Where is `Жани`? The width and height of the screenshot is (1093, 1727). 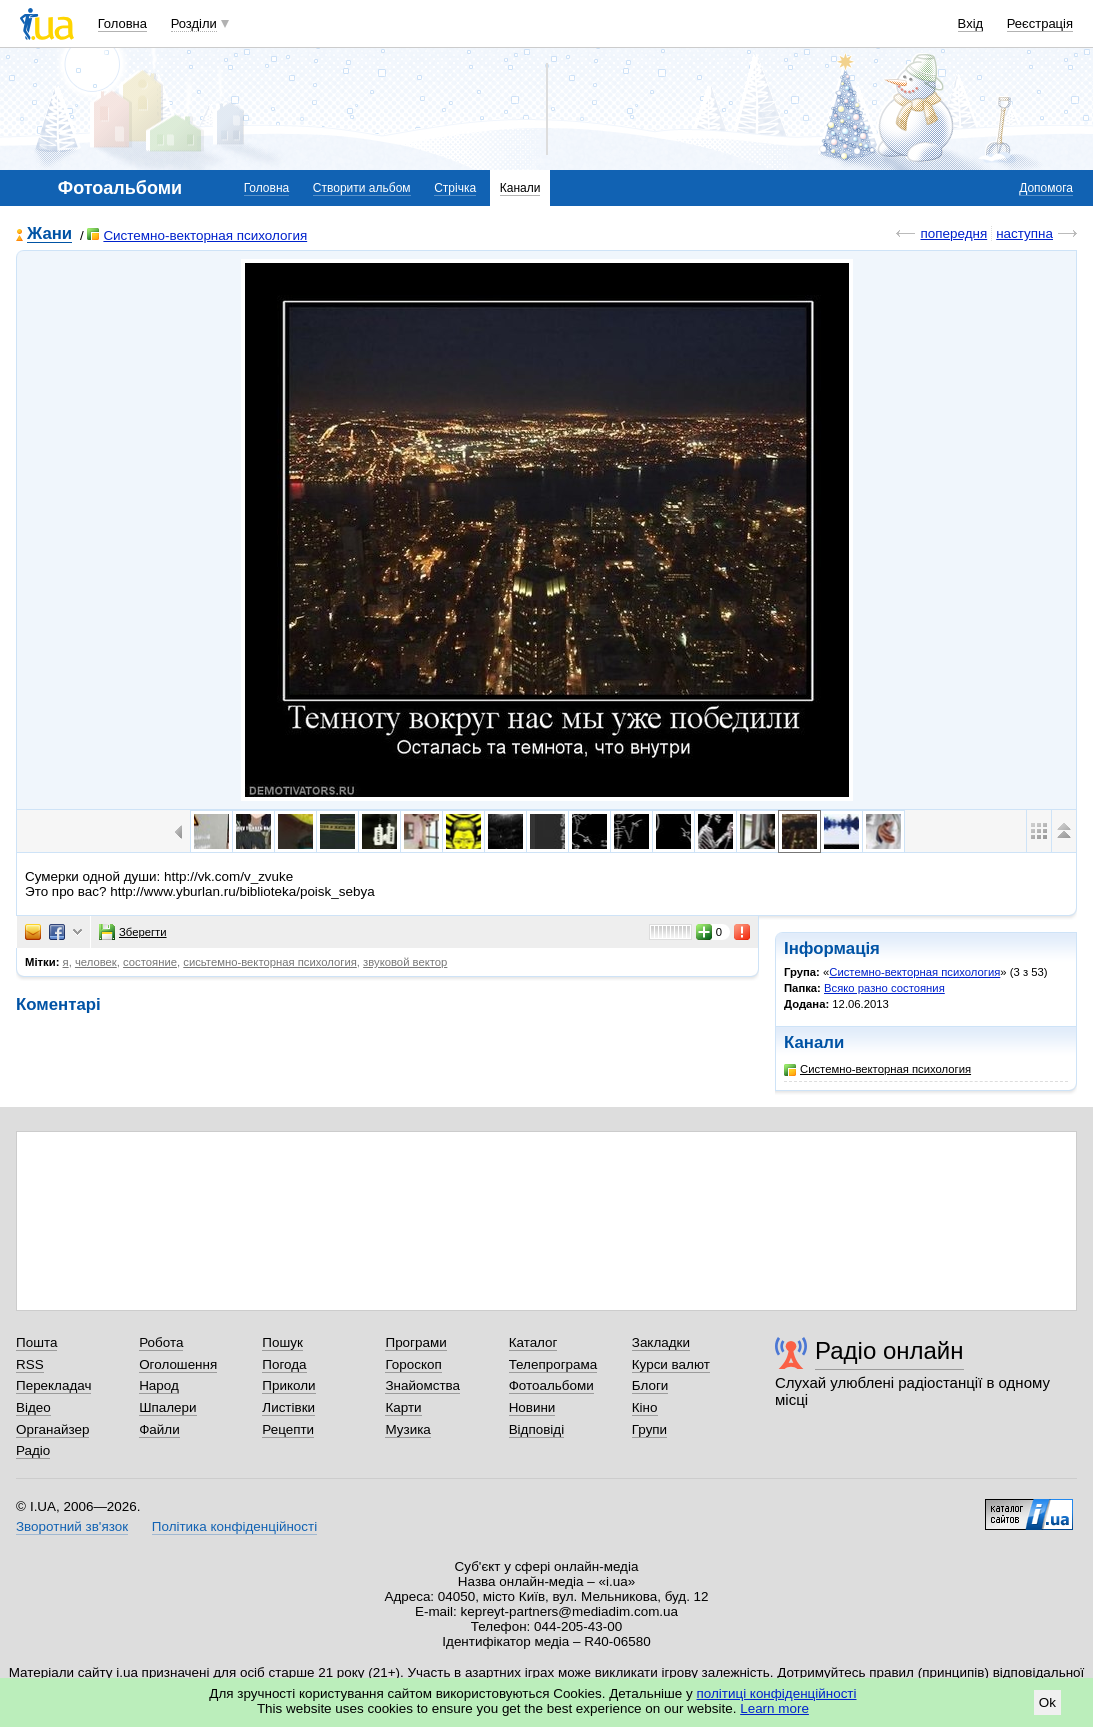 Жани is located at coordinates (49, 234).